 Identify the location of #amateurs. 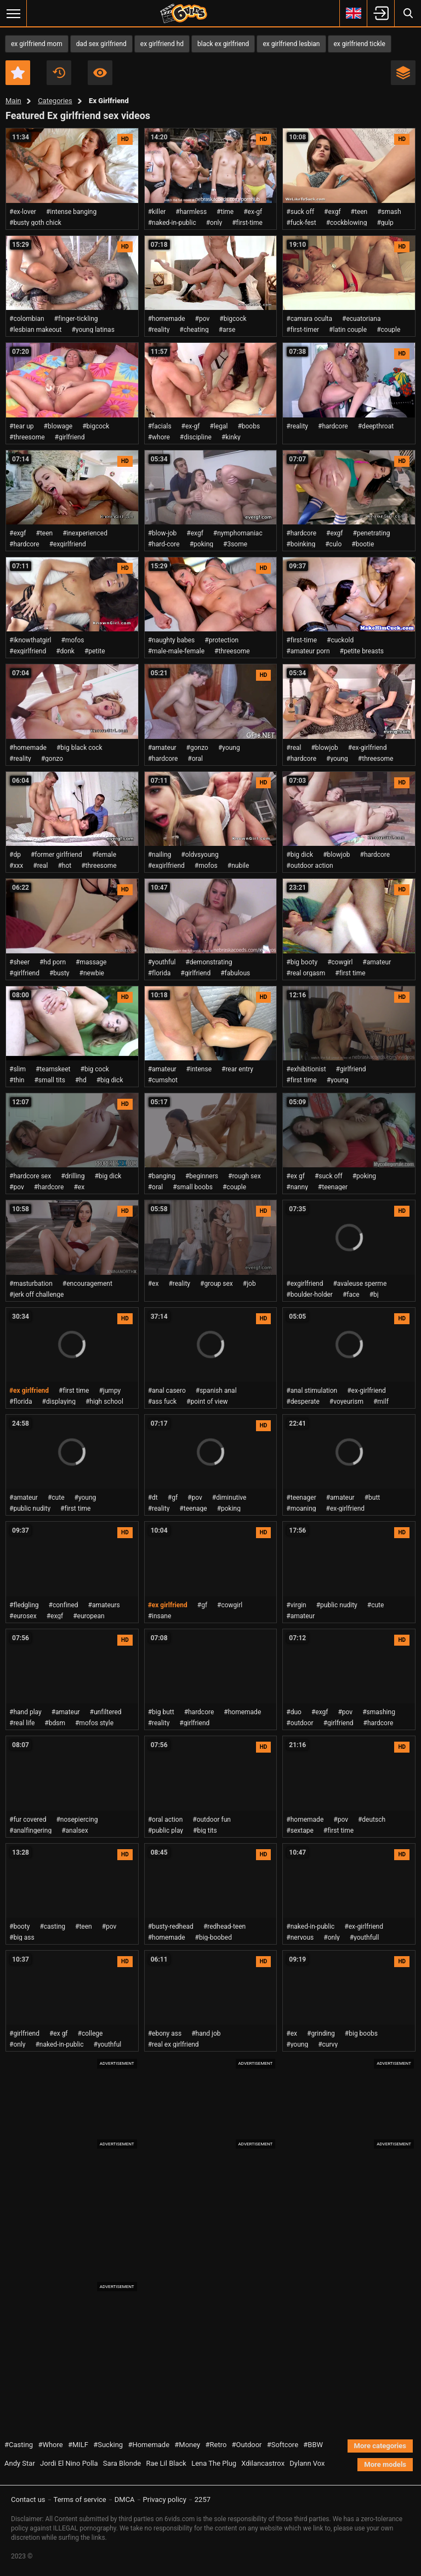
(104, 1605).